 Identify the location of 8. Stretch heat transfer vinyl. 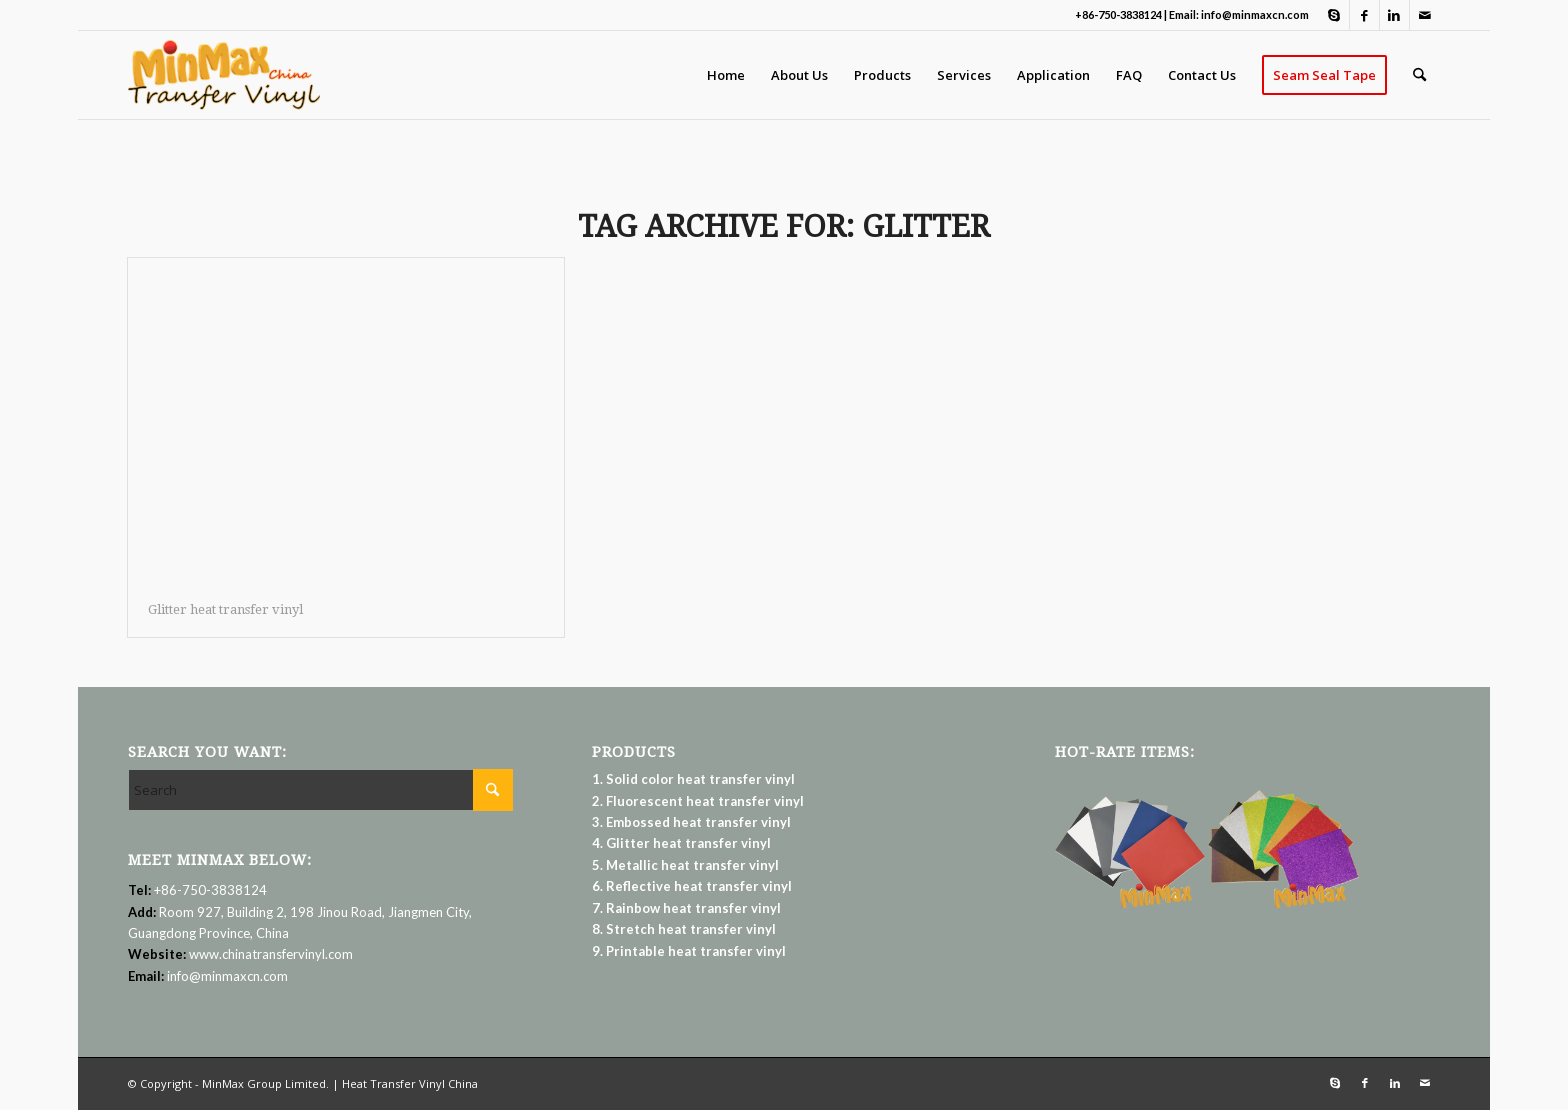
(684, 929).